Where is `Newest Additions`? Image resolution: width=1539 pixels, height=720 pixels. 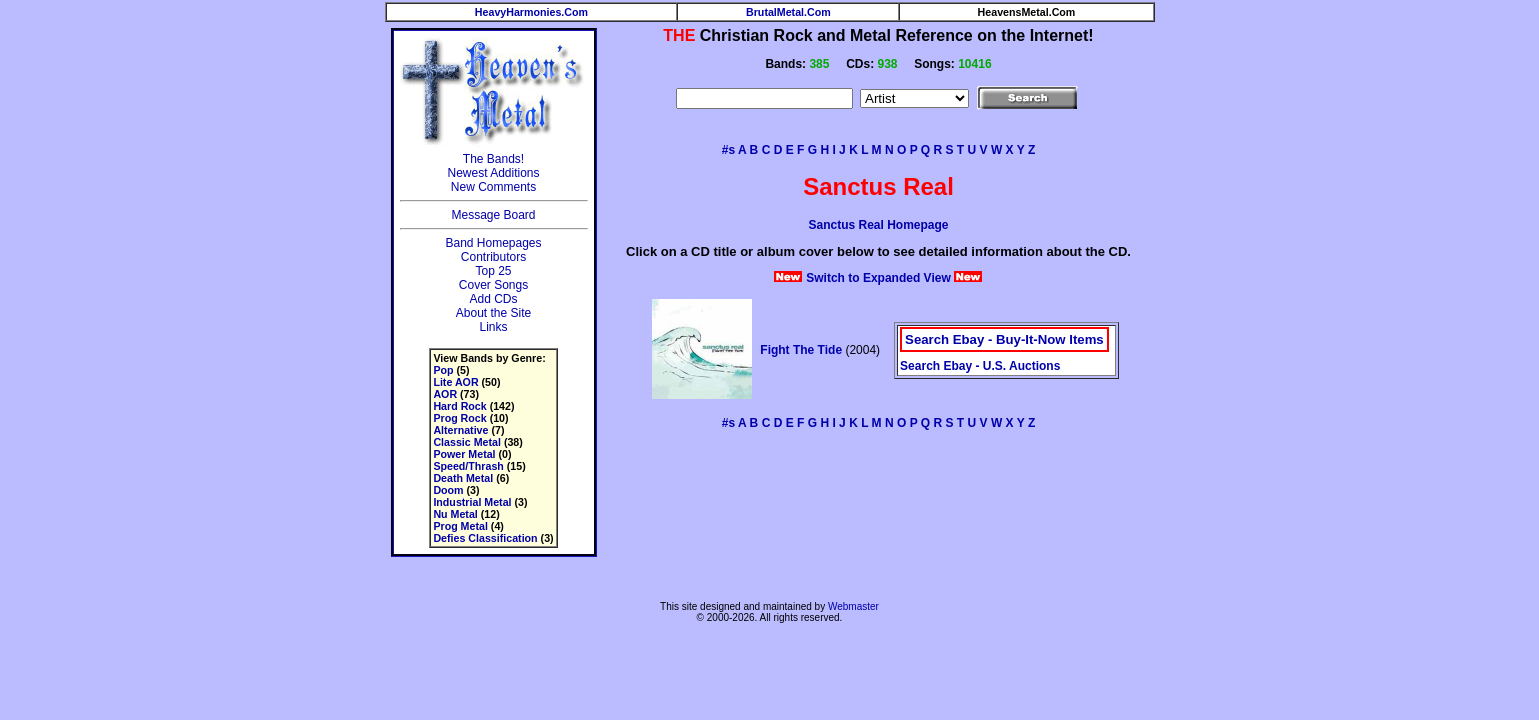 Newest Additions is located at coordinates (493, 173).